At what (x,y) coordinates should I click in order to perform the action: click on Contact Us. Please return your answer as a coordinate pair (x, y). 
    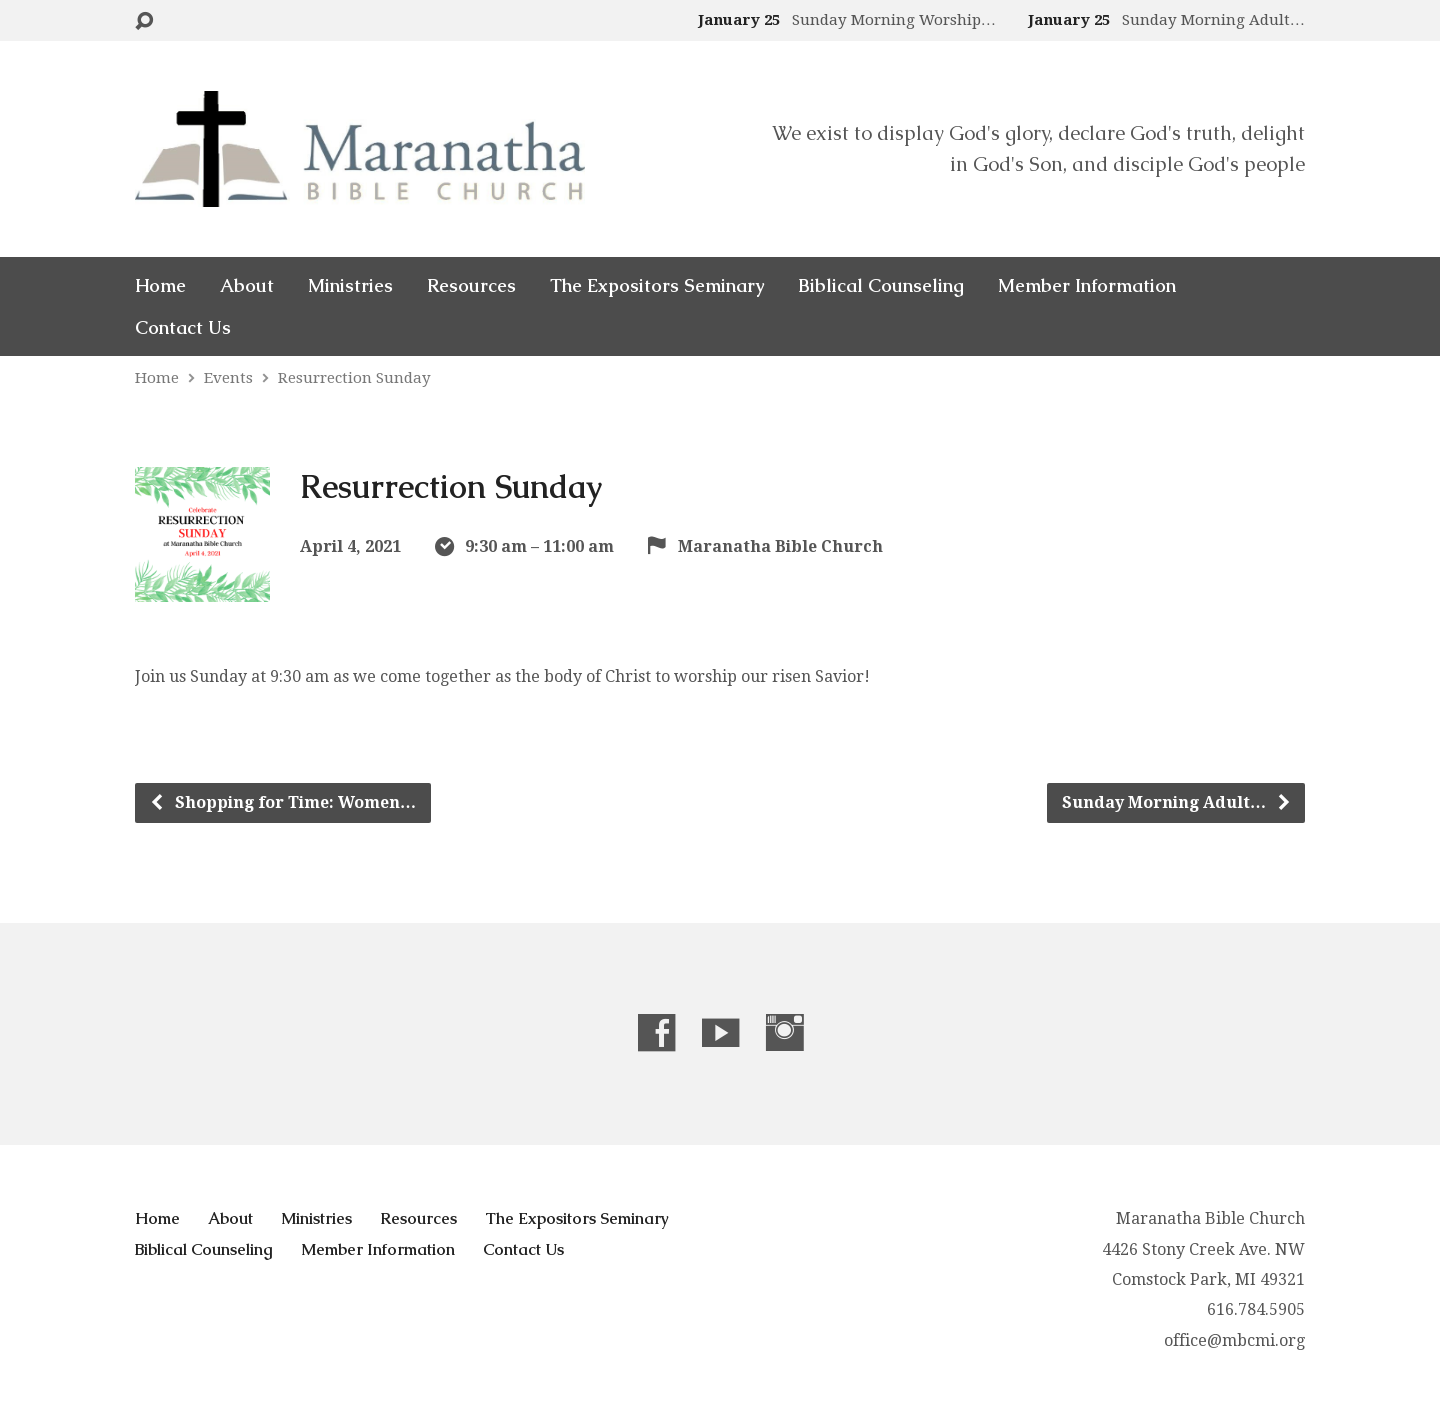
    Looking at the image, I should click on (183, 328).